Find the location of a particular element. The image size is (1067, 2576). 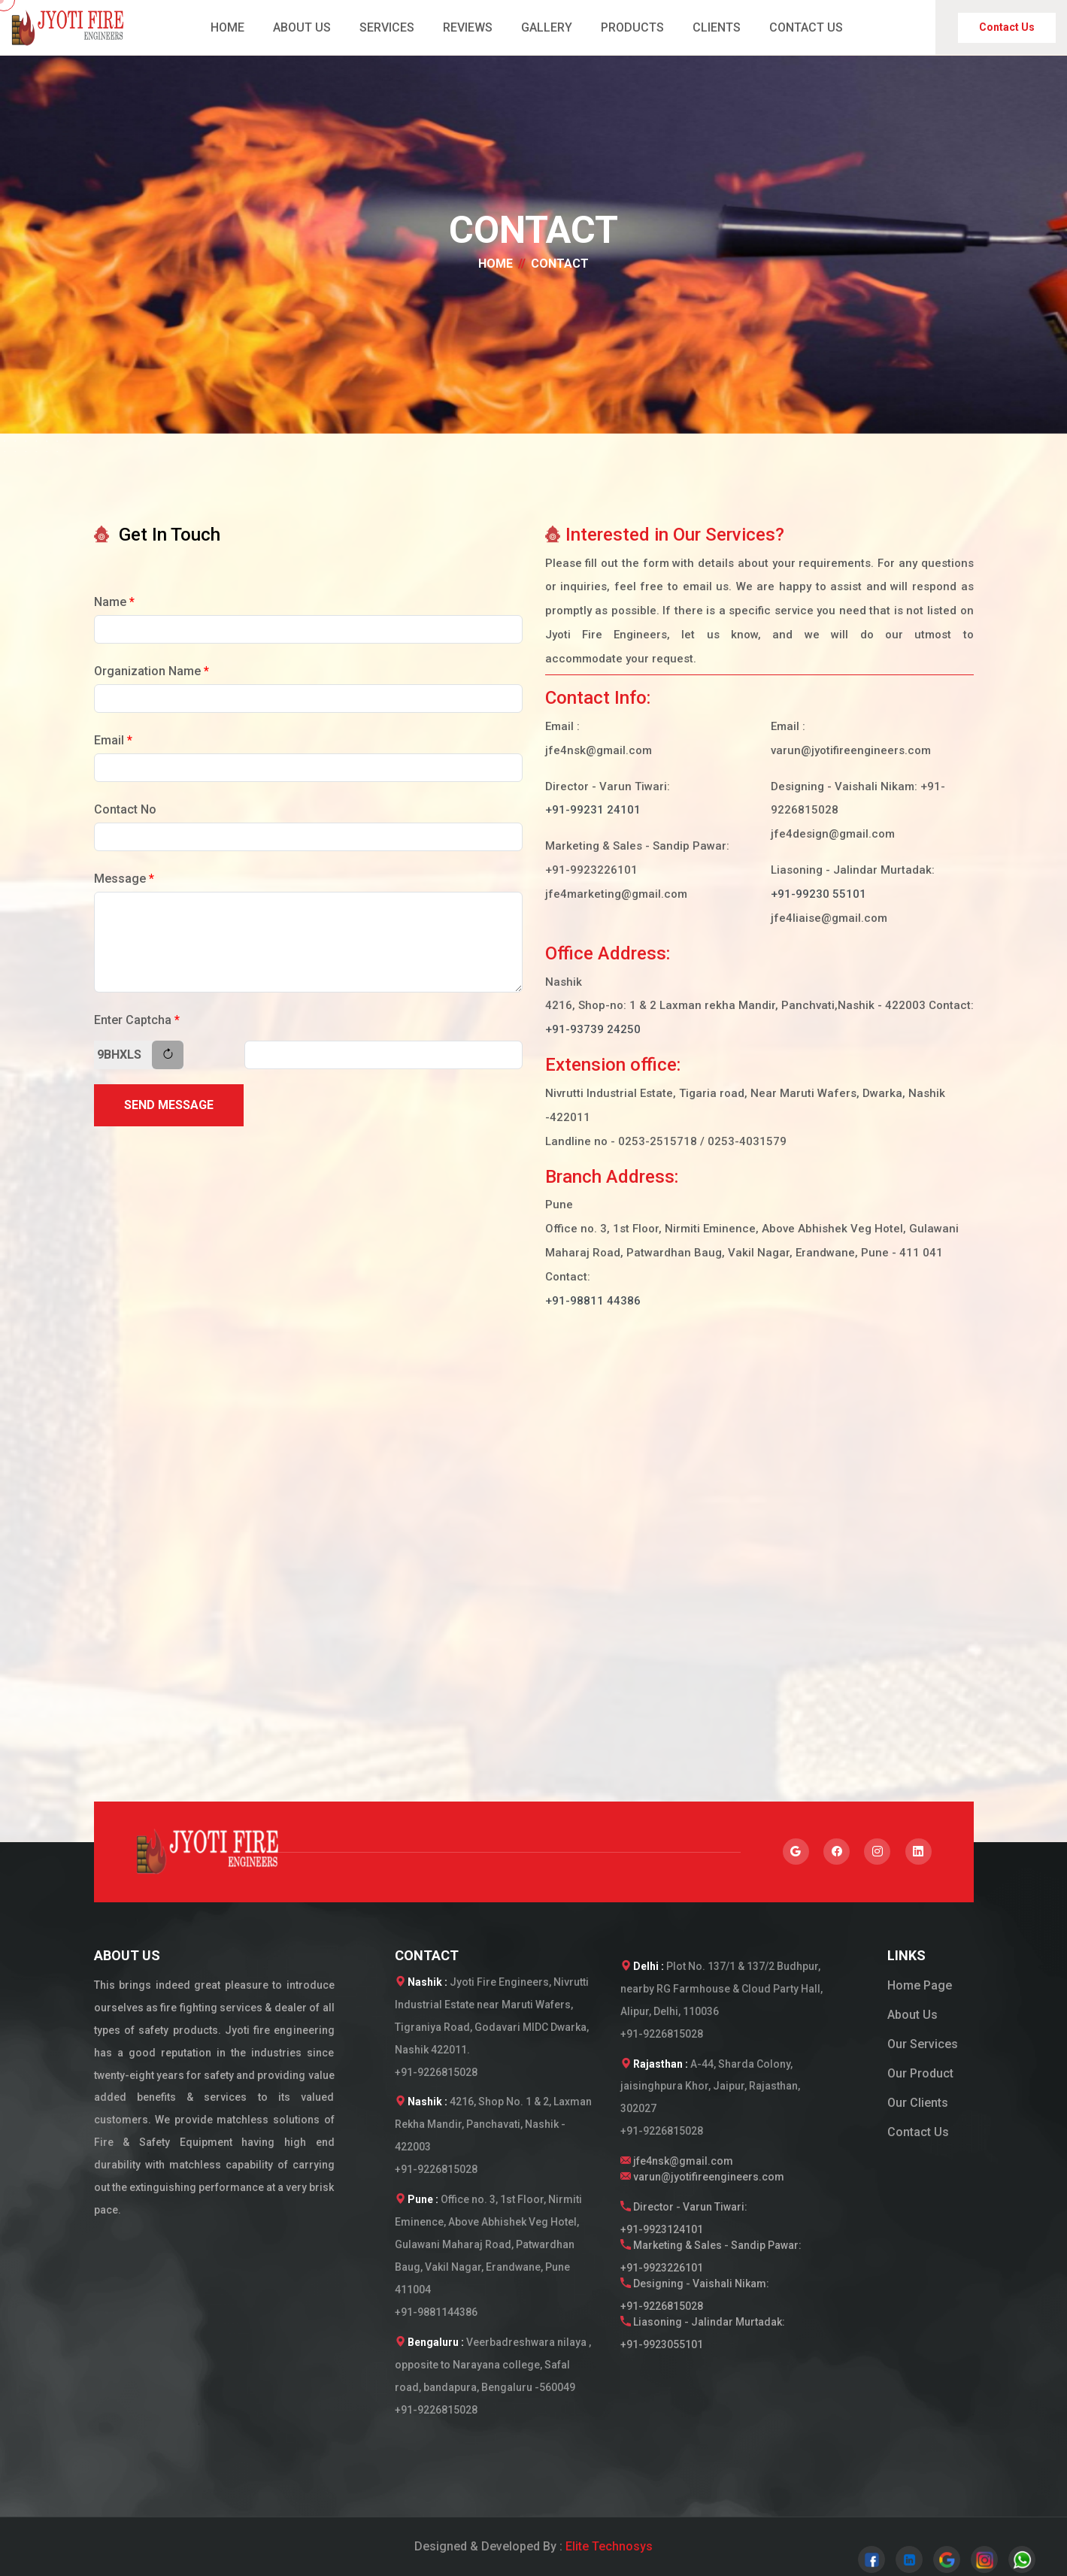

Home is located at coordinates (495, 263).